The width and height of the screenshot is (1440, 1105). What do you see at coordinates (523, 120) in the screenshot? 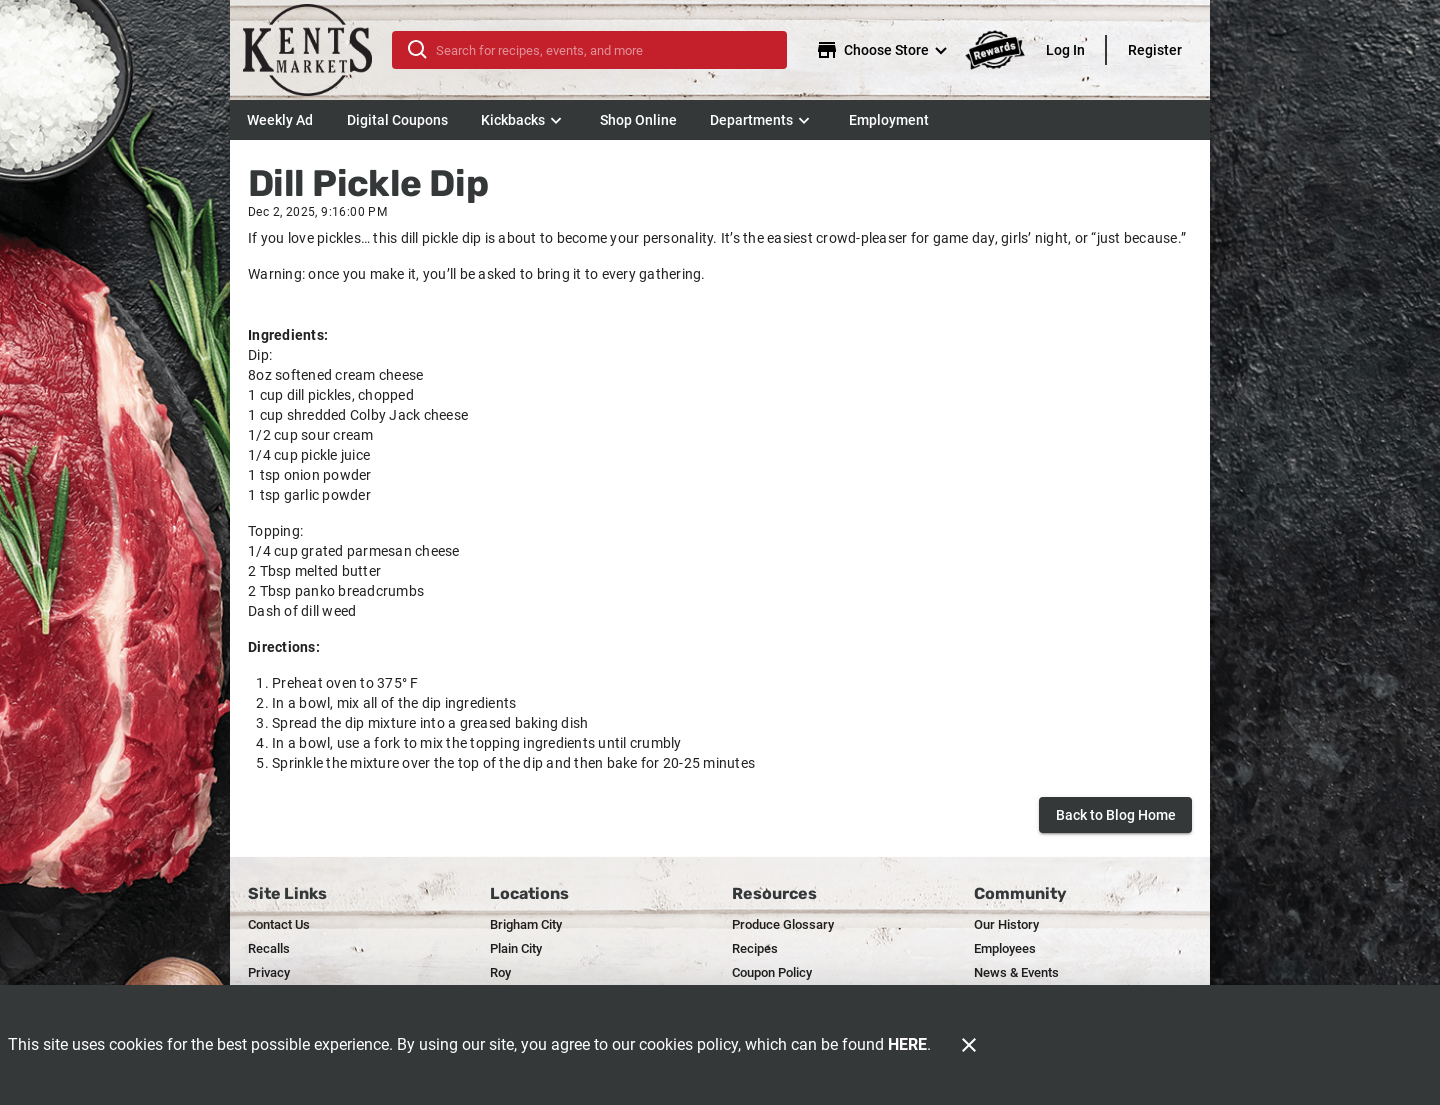
I see `[button]` at bounding box center [523, 120].